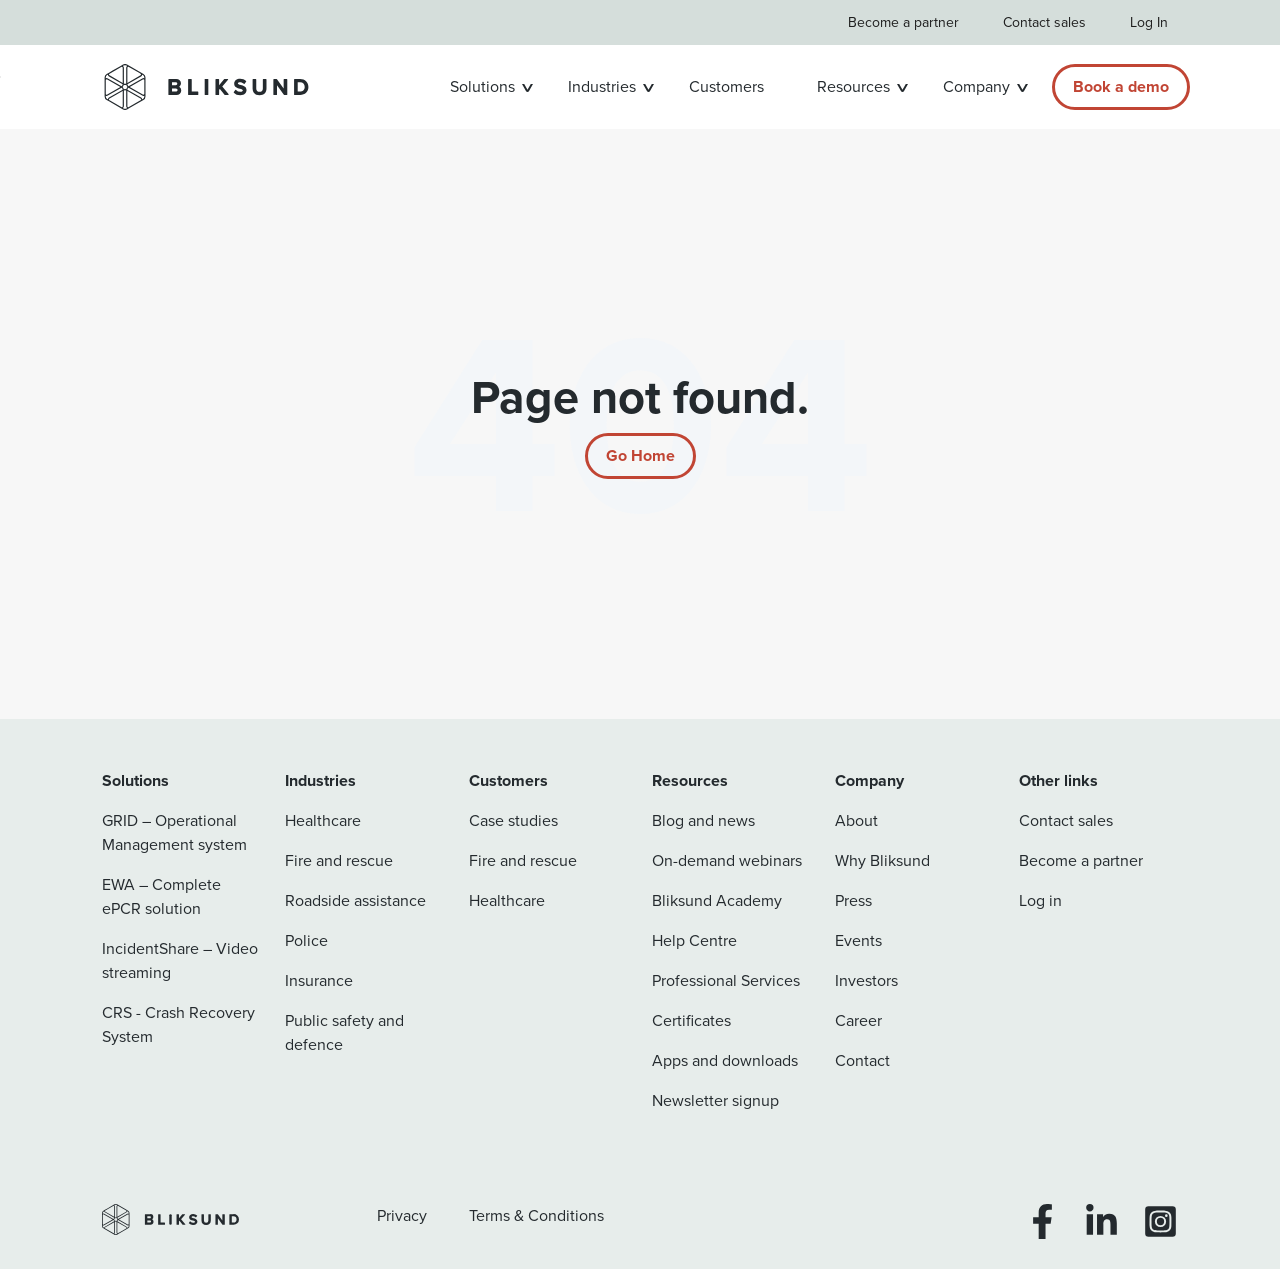 This screenshot has width=1280, height=1269. I want to click on Roadside assistance, so click(355, 900).